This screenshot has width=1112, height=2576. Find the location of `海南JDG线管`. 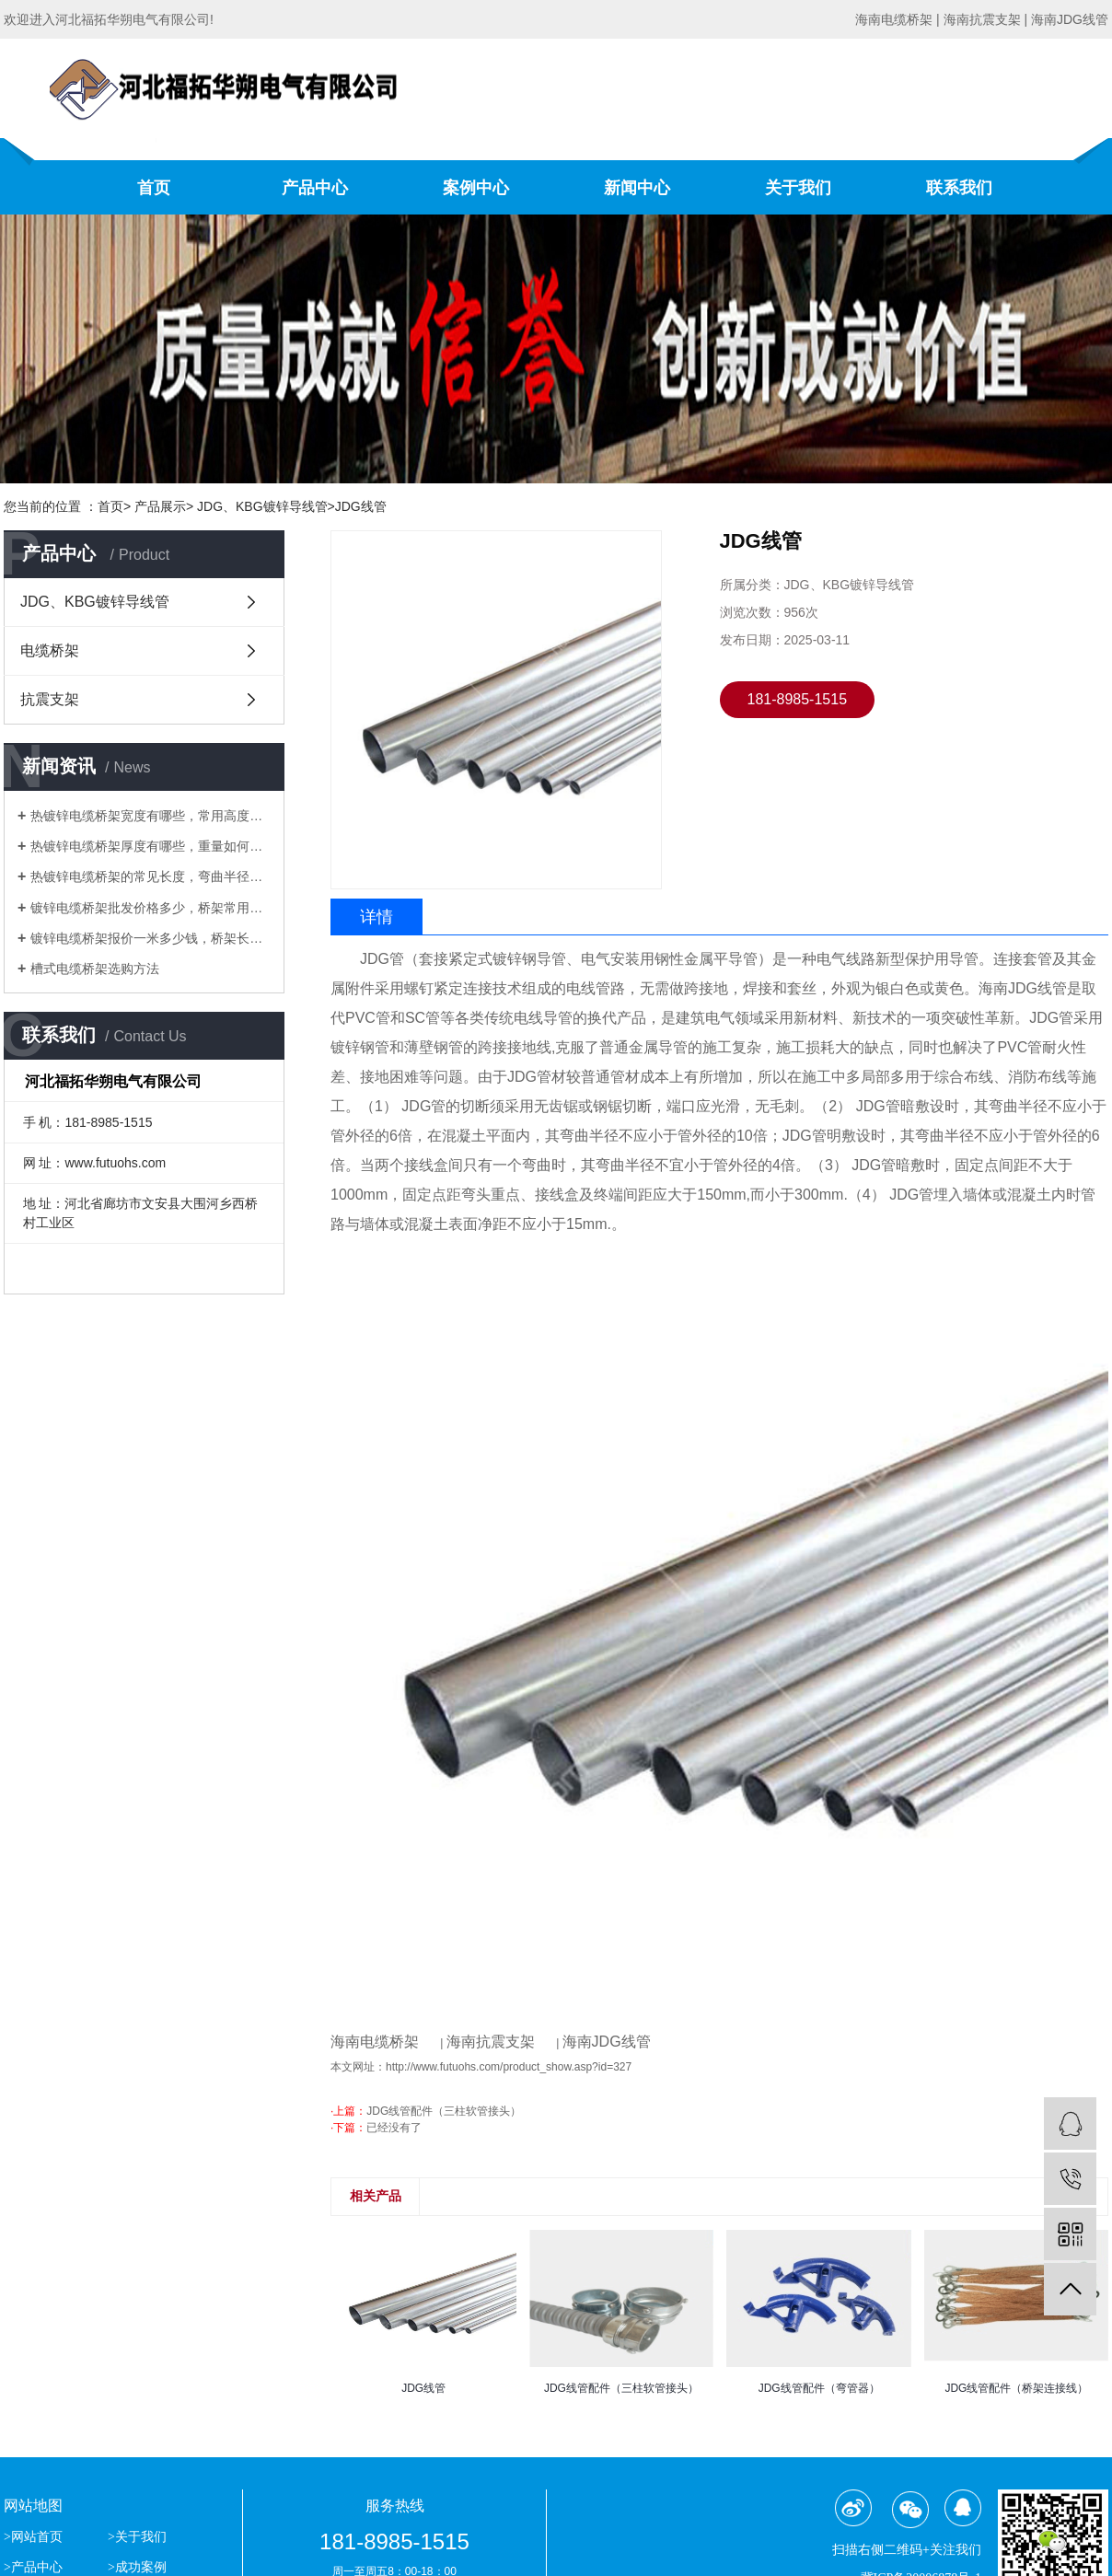

海南JDG线管 is located at coordinates (606, 2041).